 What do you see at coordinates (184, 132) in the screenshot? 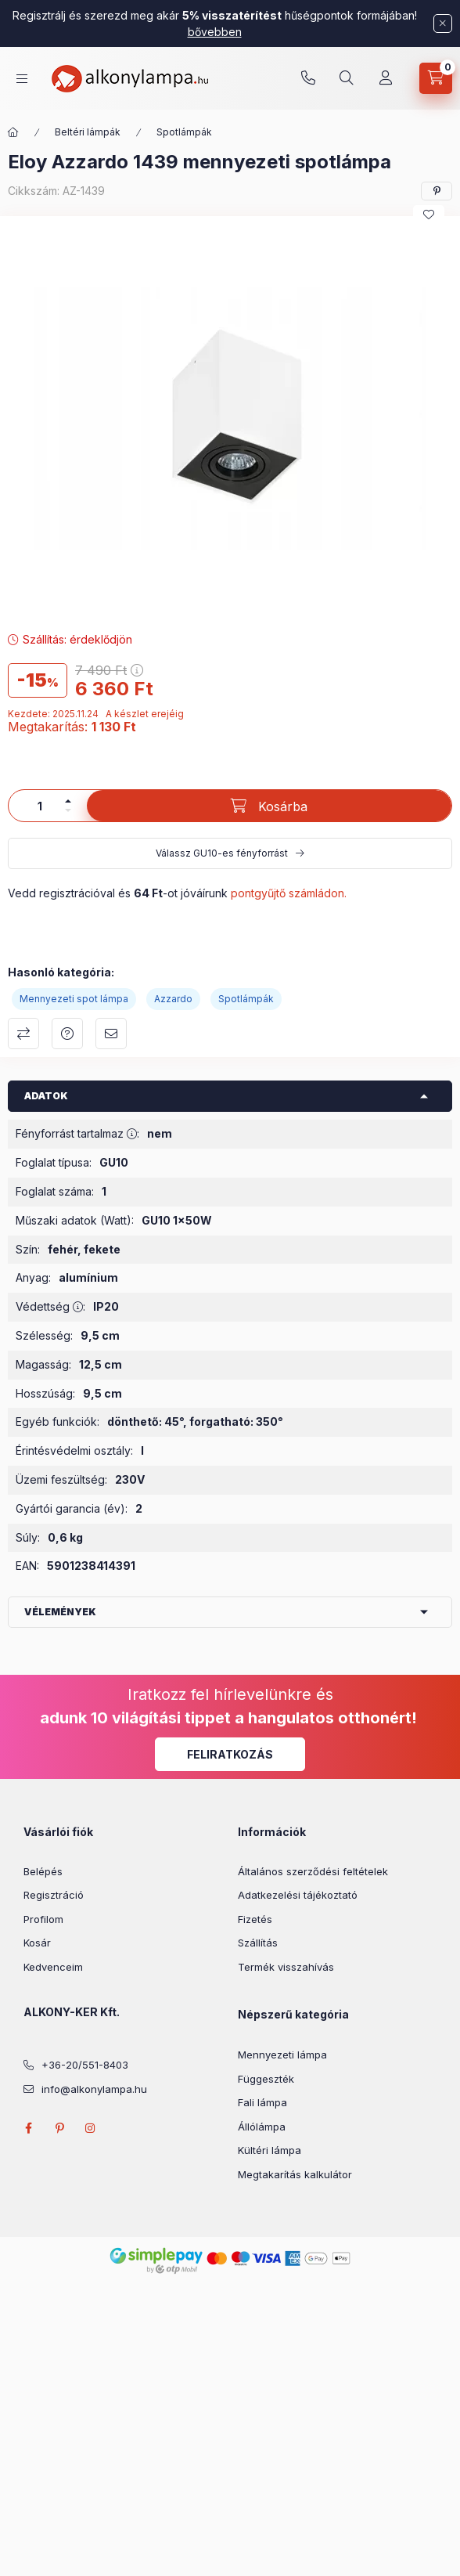
I see `Spotlámpák` at bounding box center [184, 132].